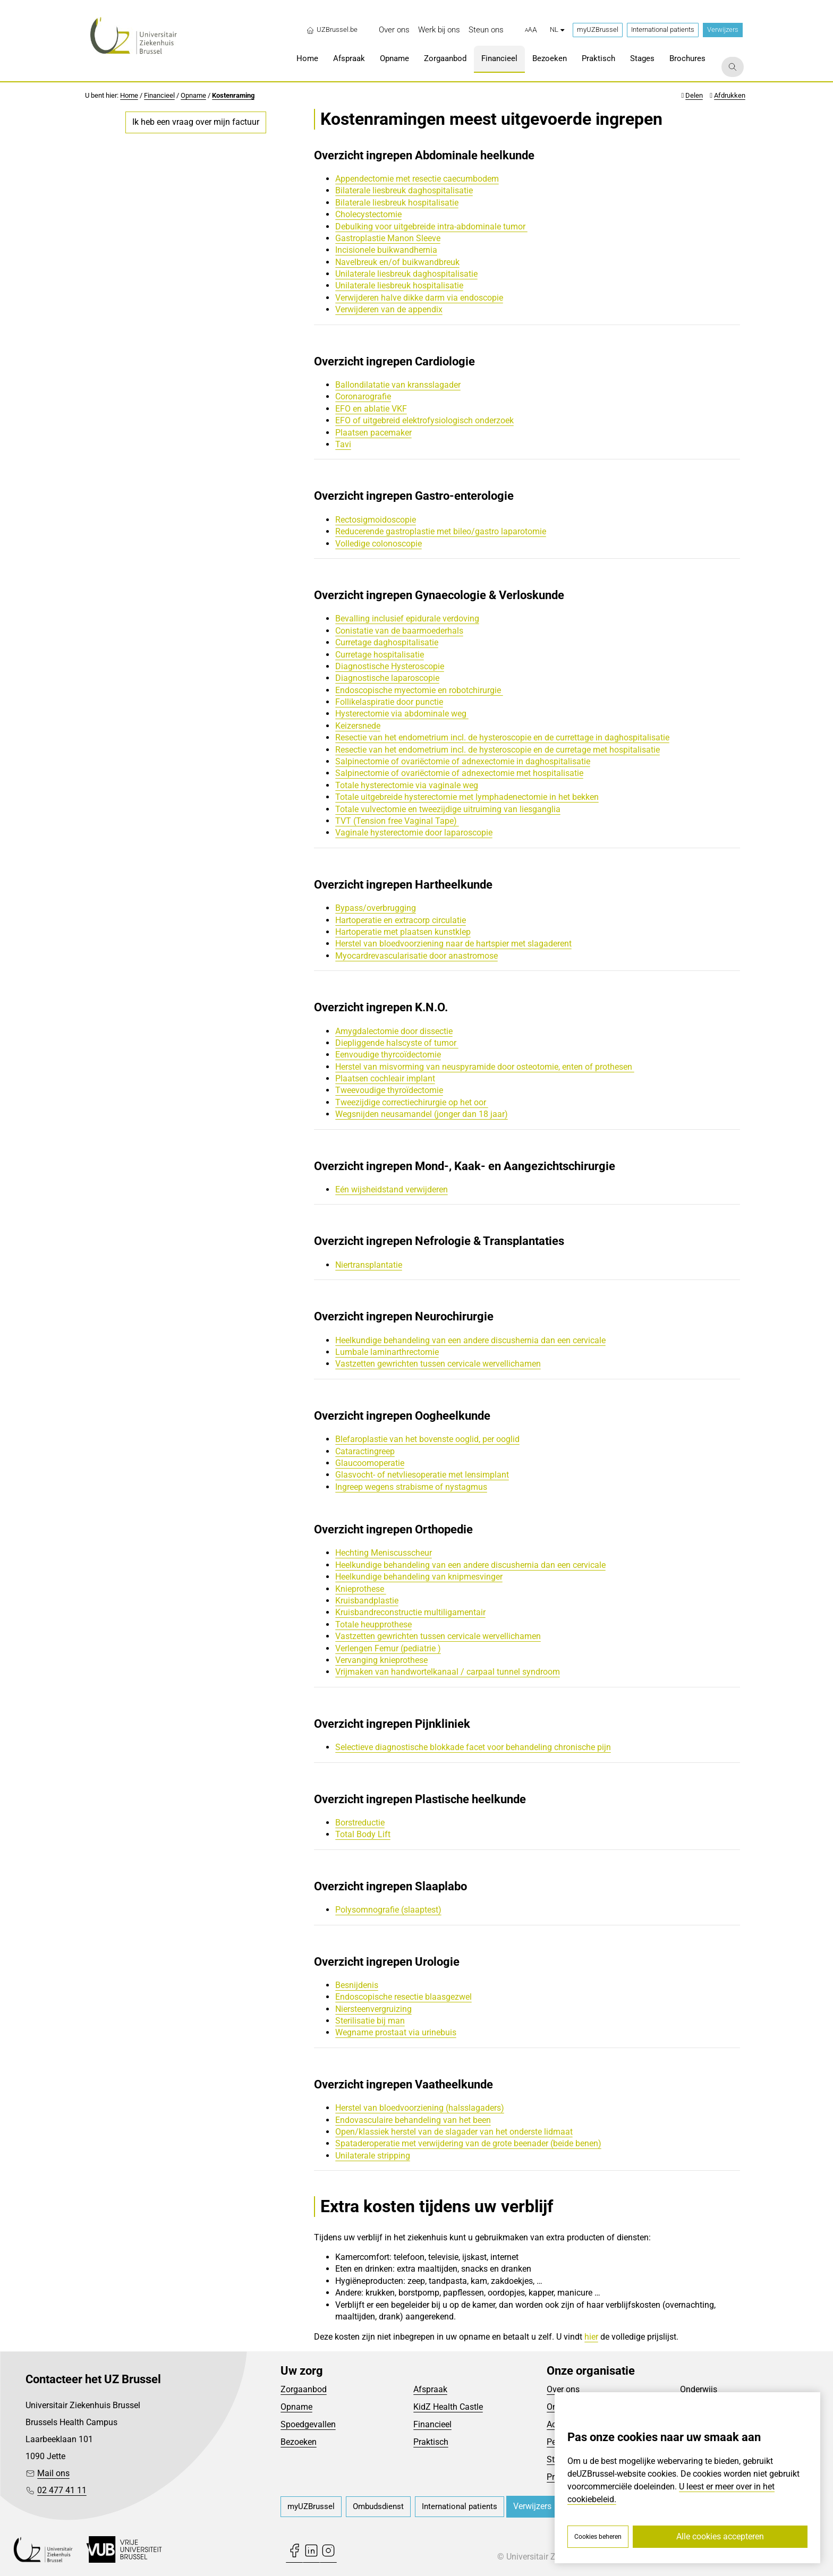 This screenshot has height=2576, width=833. I want to click on Hartoperatie en extracorp circulatie, so click(400, 920).